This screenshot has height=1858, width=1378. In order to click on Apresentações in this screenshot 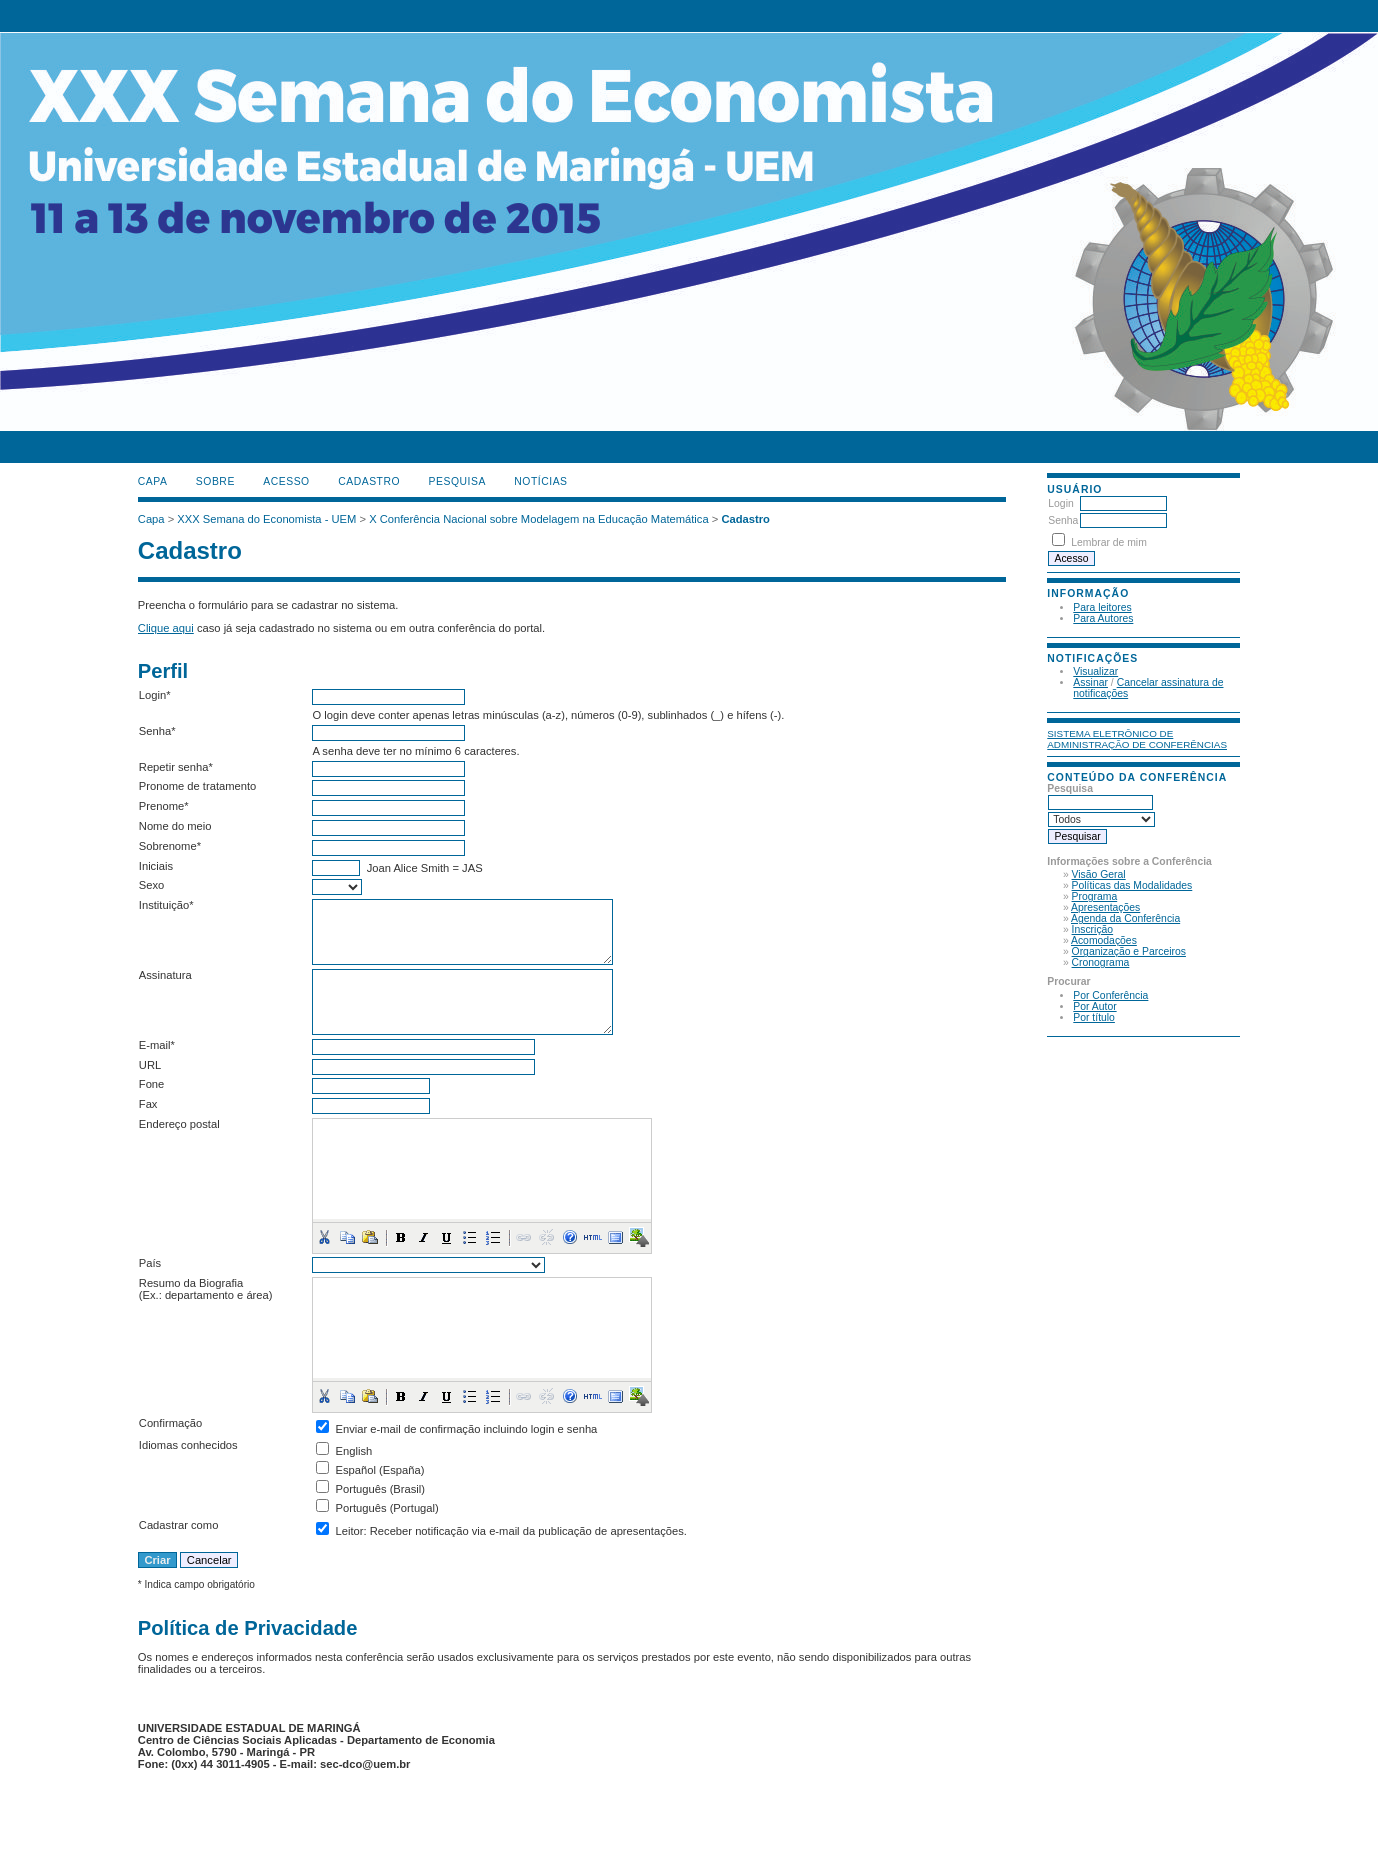, I will do `click(1105, 907)`.